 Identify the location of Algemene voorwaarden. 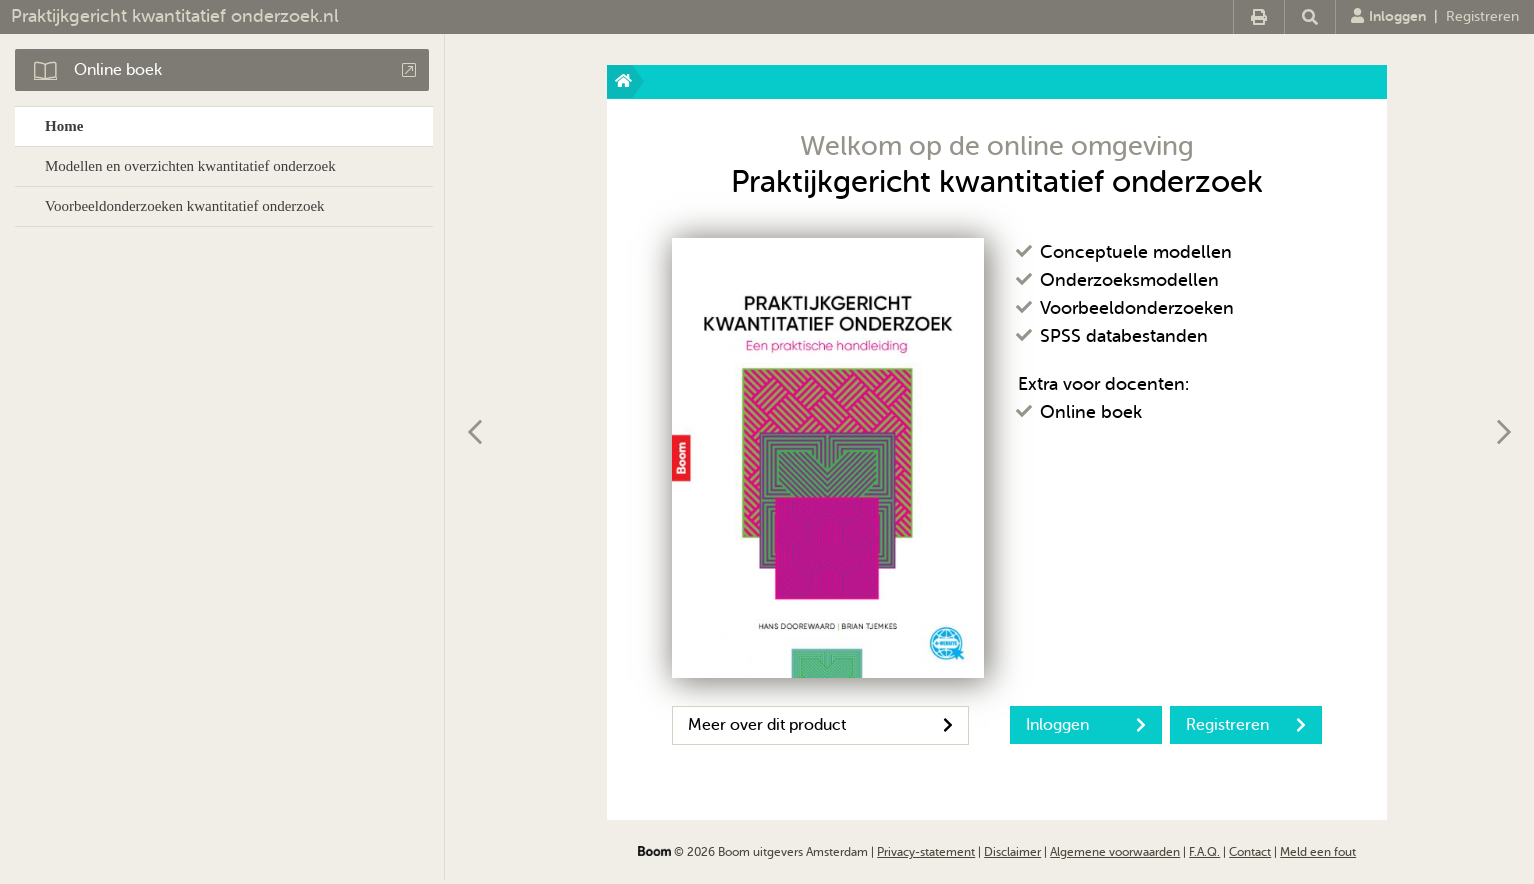
(1115, 852).